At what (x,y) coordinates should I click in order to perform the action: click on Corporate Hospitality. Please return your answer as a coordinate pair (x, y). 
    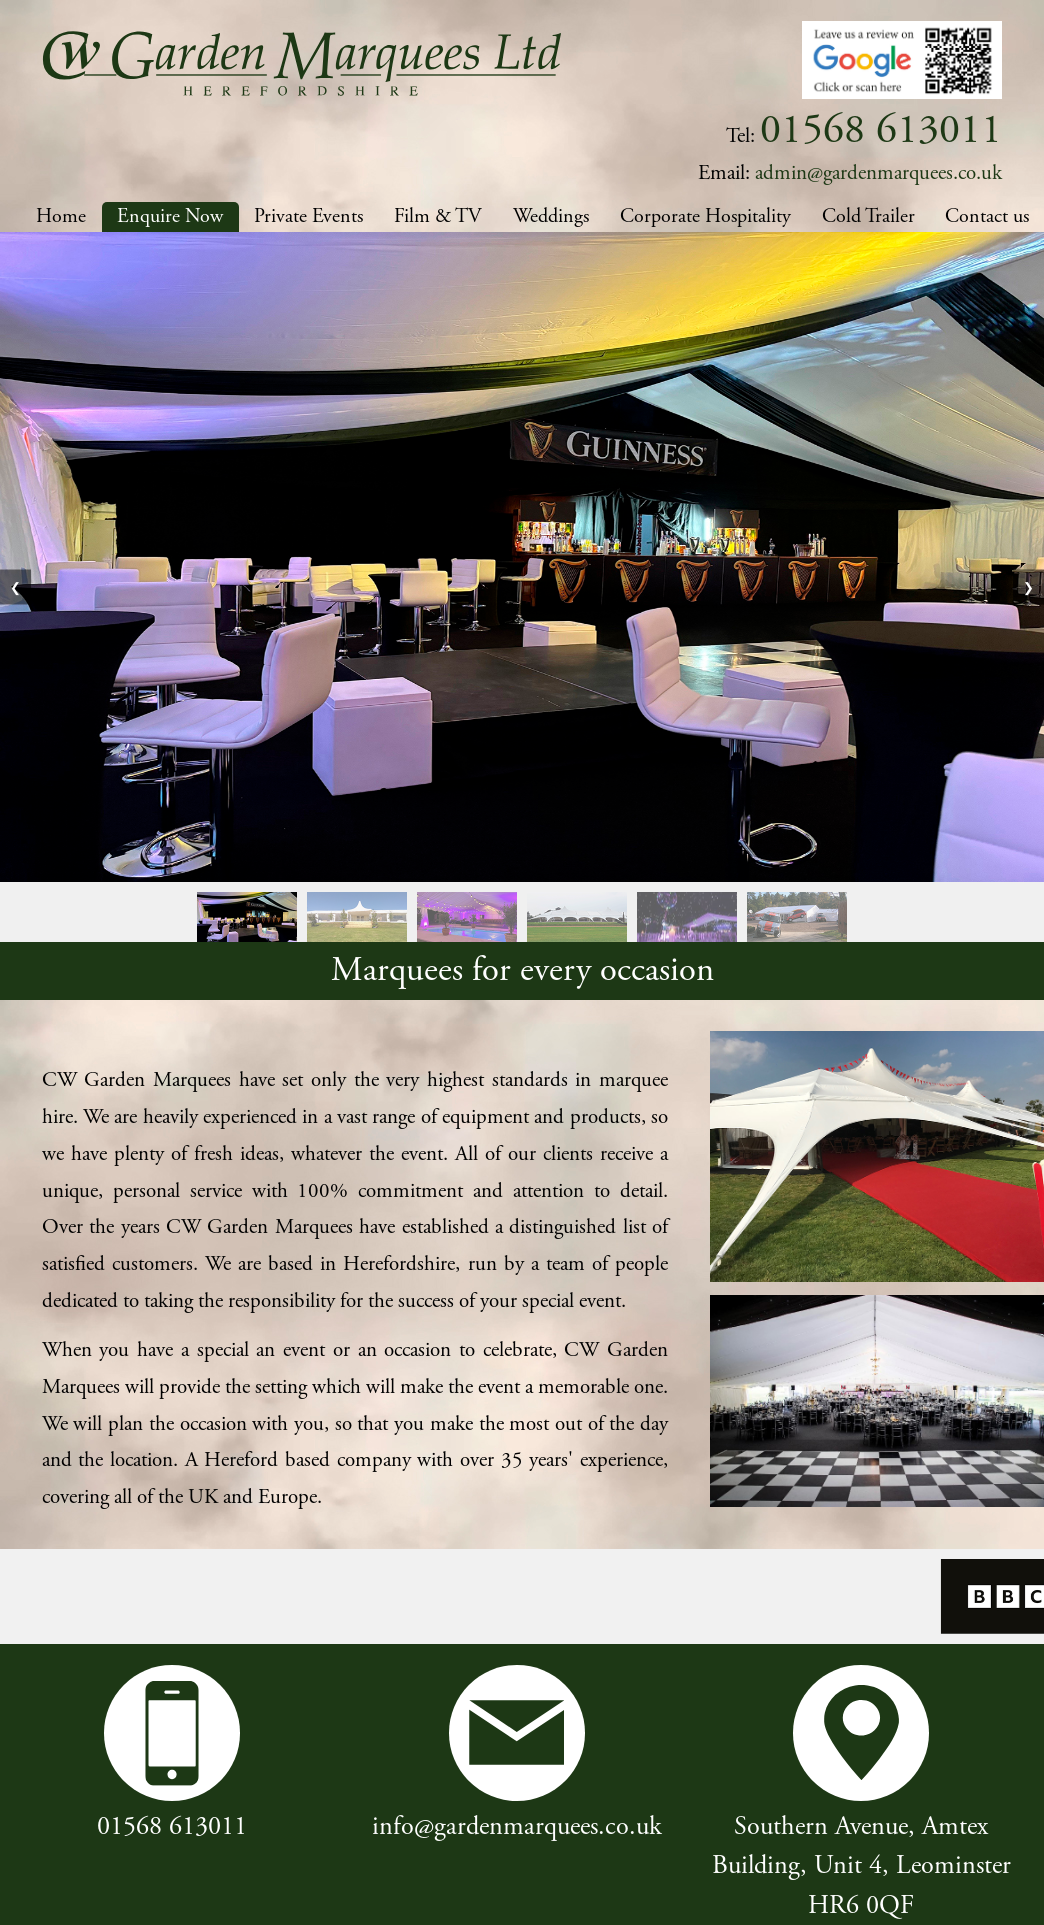
    Looking at the image, I should click on (705, 216).